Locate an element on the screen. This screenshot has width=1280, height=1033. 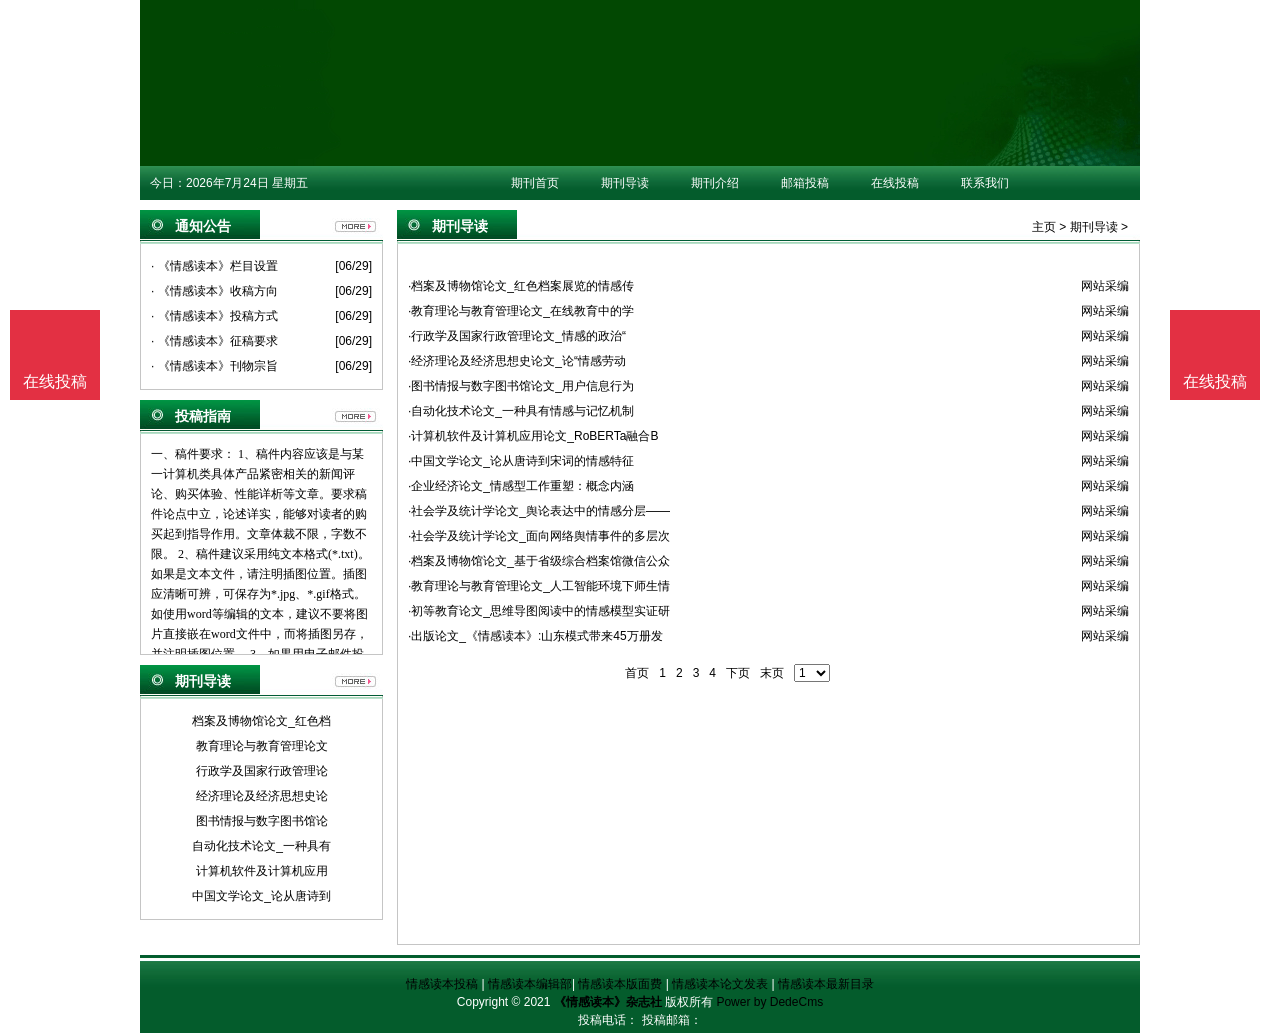
· 《情感读本》征稿要求 is located at coordinates (214, 341).